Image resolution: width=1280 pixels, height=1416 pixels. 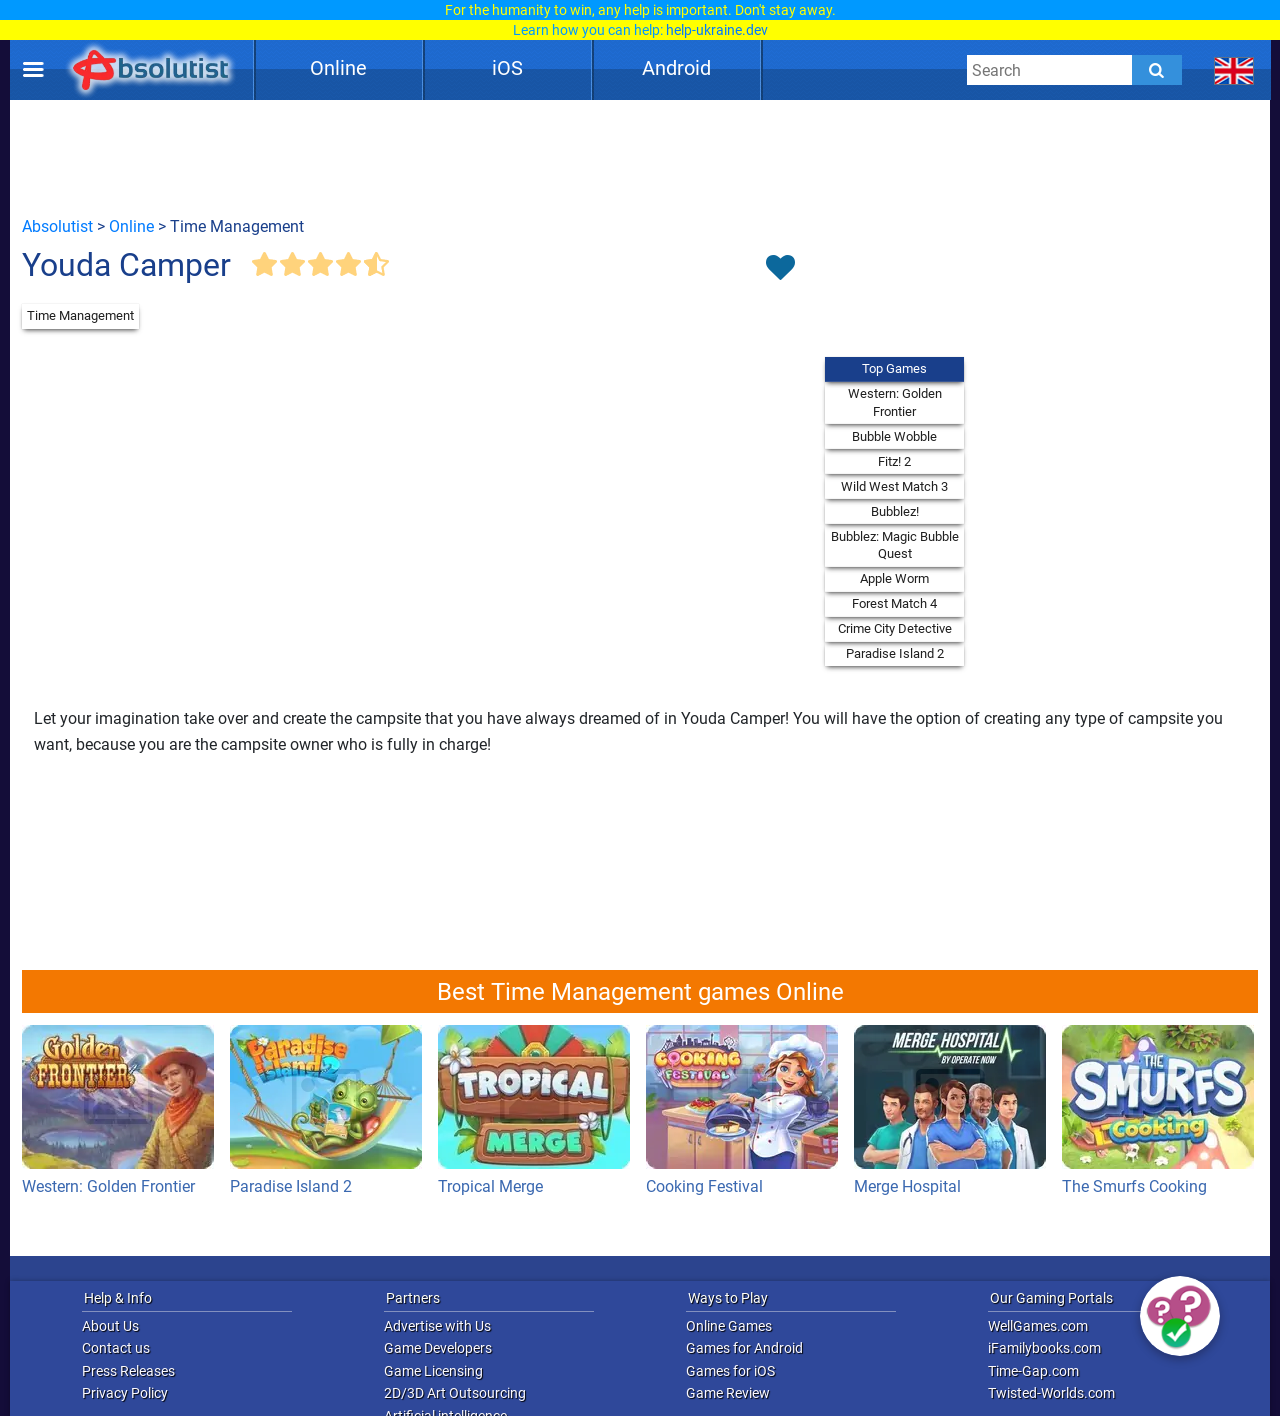 I want to click on Wild West Match 3, so click(x=894, y=486).